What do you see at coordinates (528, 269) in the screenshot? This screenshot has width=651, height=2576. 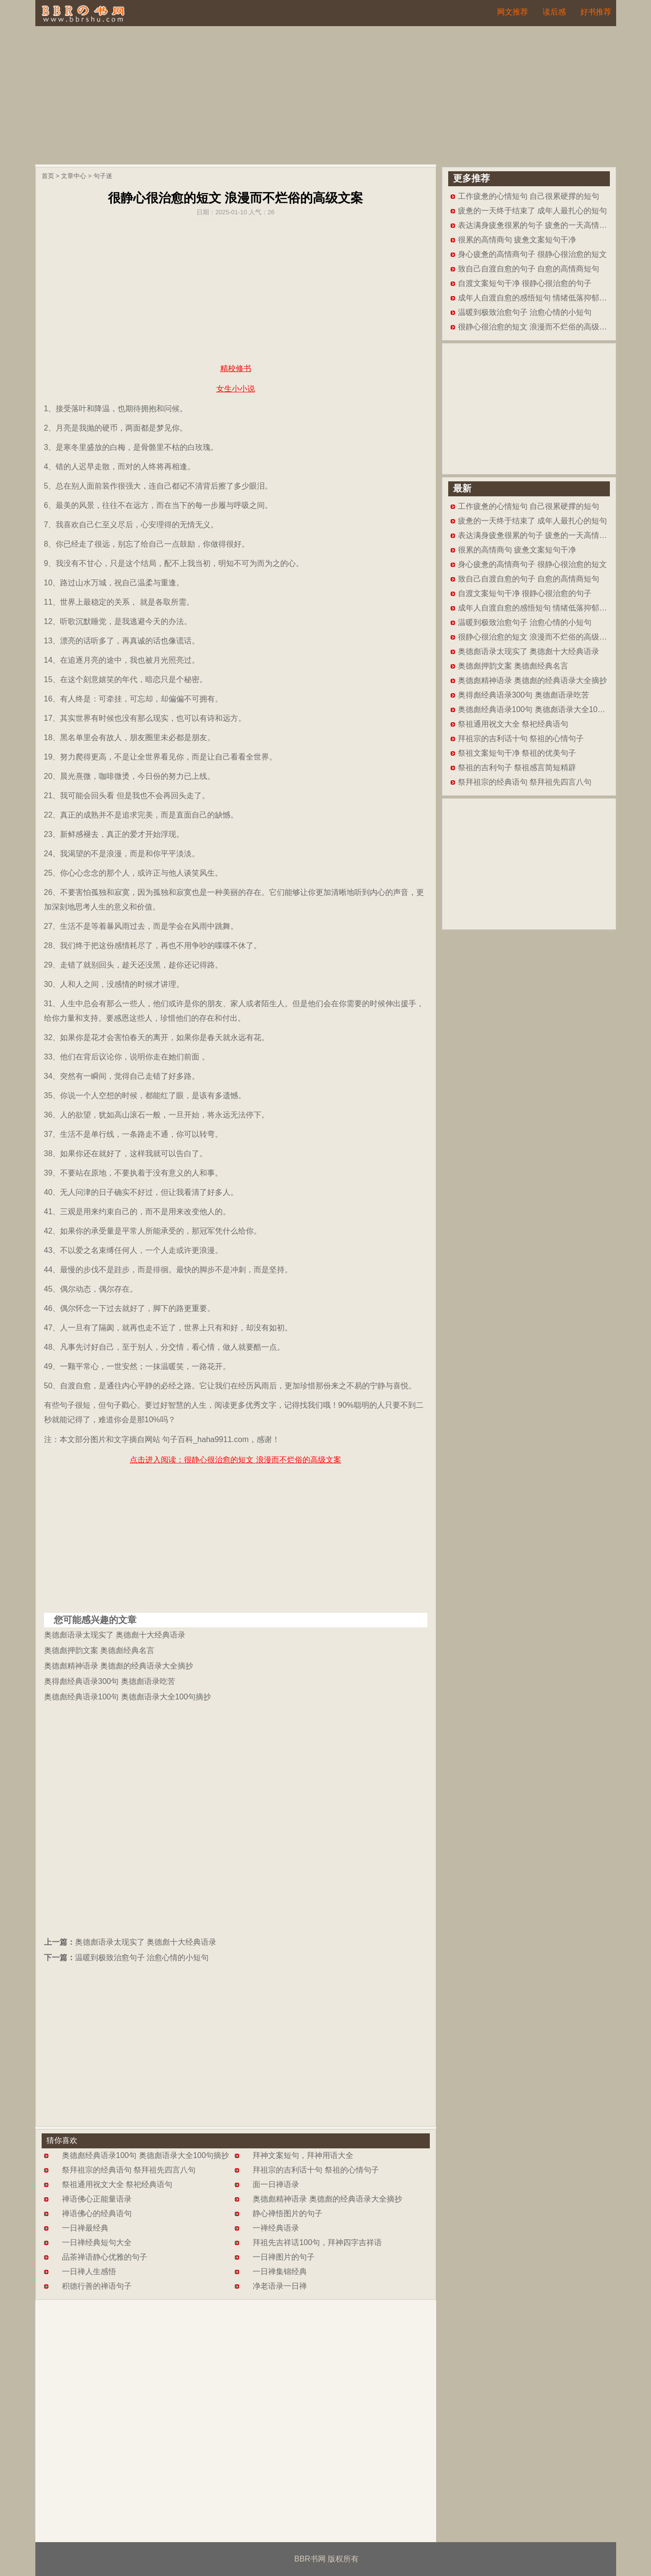 I see `致自己自渡自愈的句子 自愈的高情商短句` at bounding box center [528, 269].